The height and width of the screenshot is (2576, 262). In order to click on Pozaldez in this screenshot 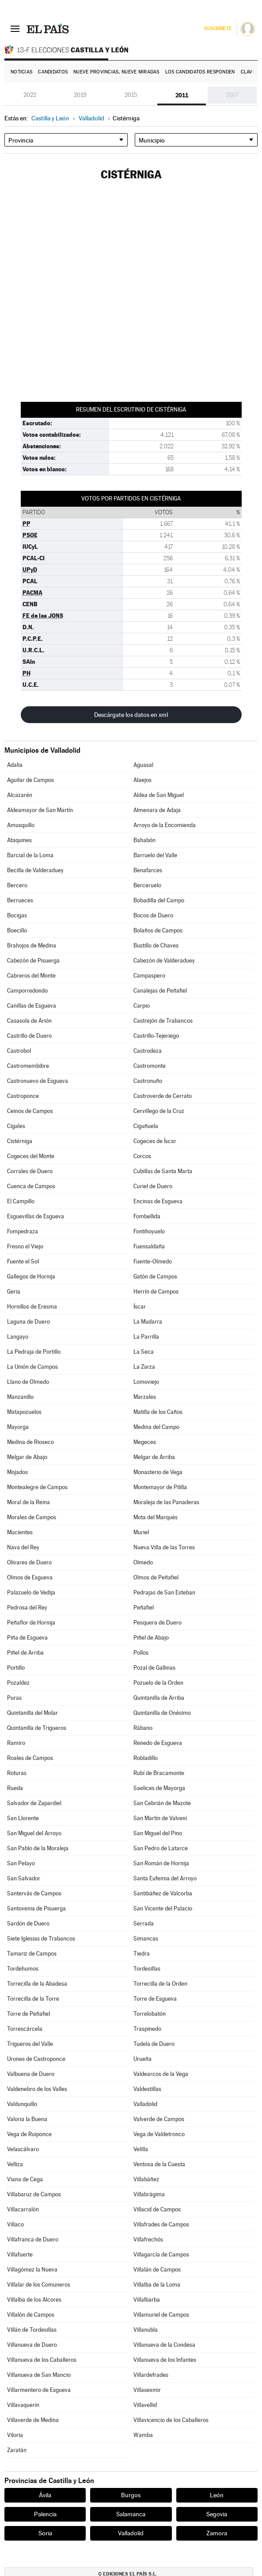, I will do `click(18, 1682)`.